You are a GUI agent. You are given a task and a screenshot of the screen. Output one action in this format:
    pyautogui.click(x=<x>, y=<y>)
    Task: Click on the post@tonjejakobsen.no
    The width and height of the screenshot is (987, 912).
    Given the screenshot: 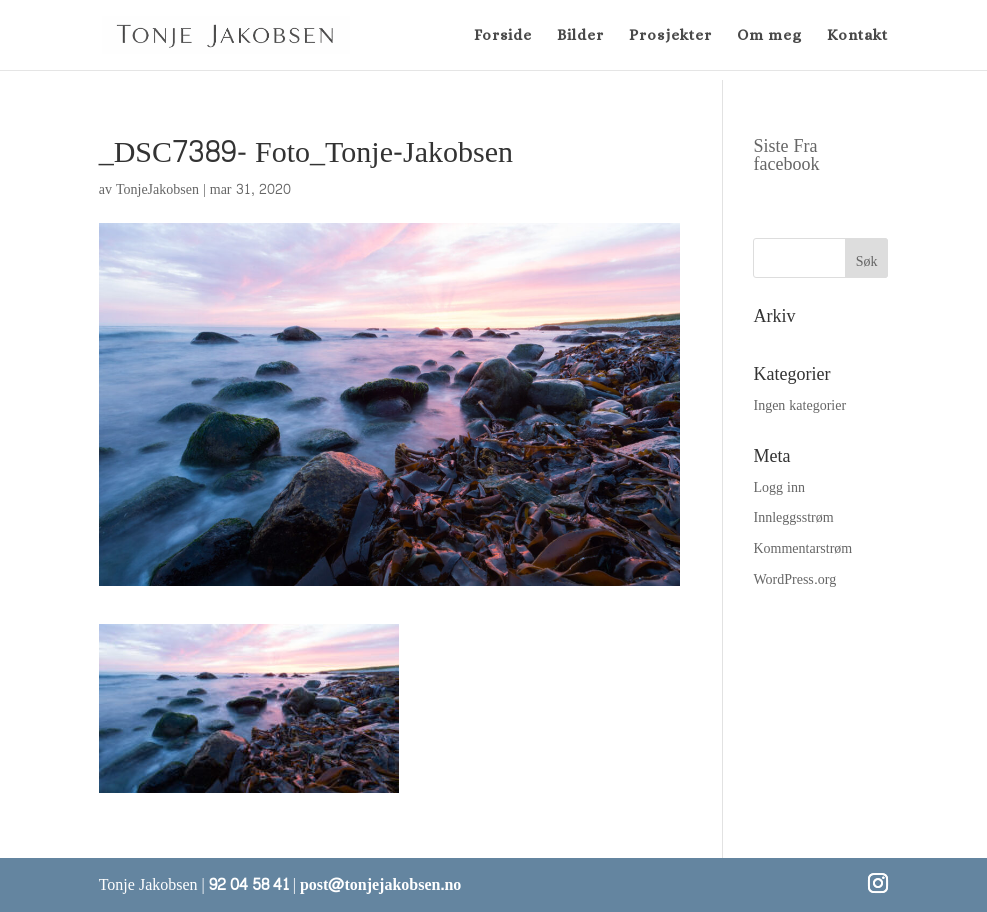 What is the action you would take?
    pyautogui.click(x=380, y=884)
    